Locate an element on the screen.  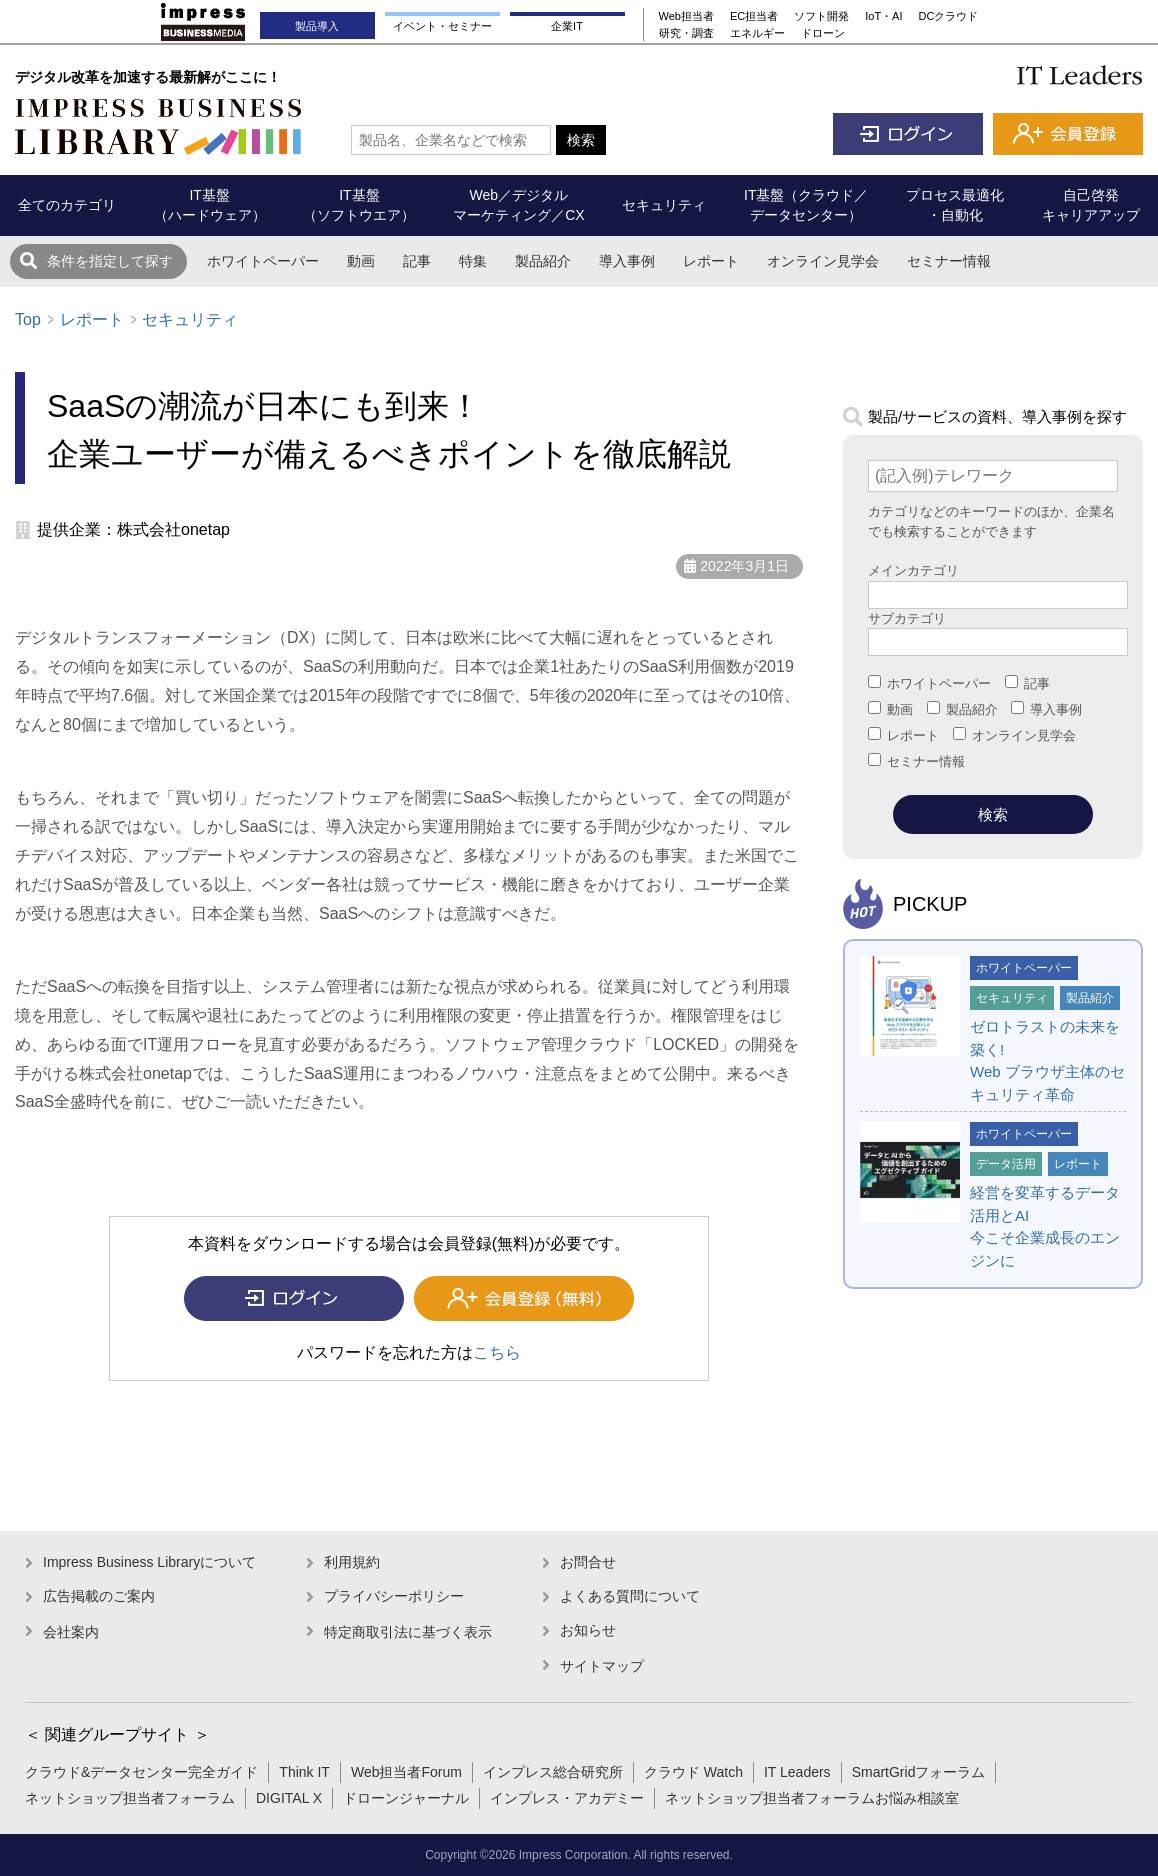
イベント・セミナー is located at coordinates (442, 26).